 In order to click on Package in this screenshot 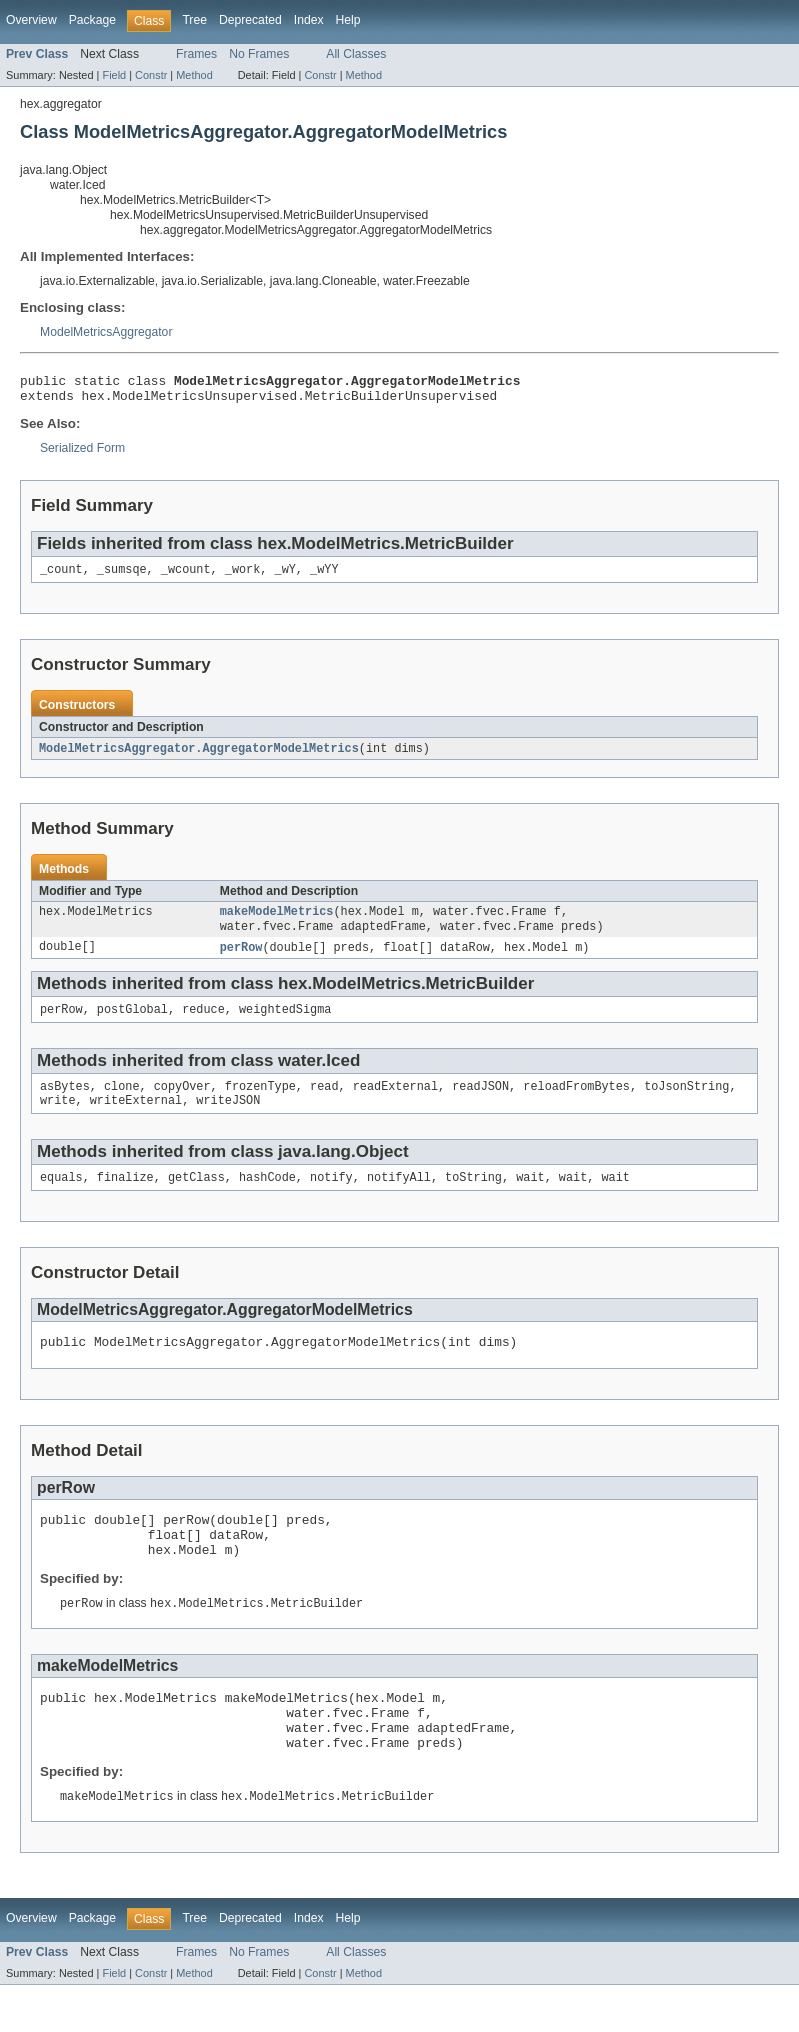, I will do `click(92, 20)`.